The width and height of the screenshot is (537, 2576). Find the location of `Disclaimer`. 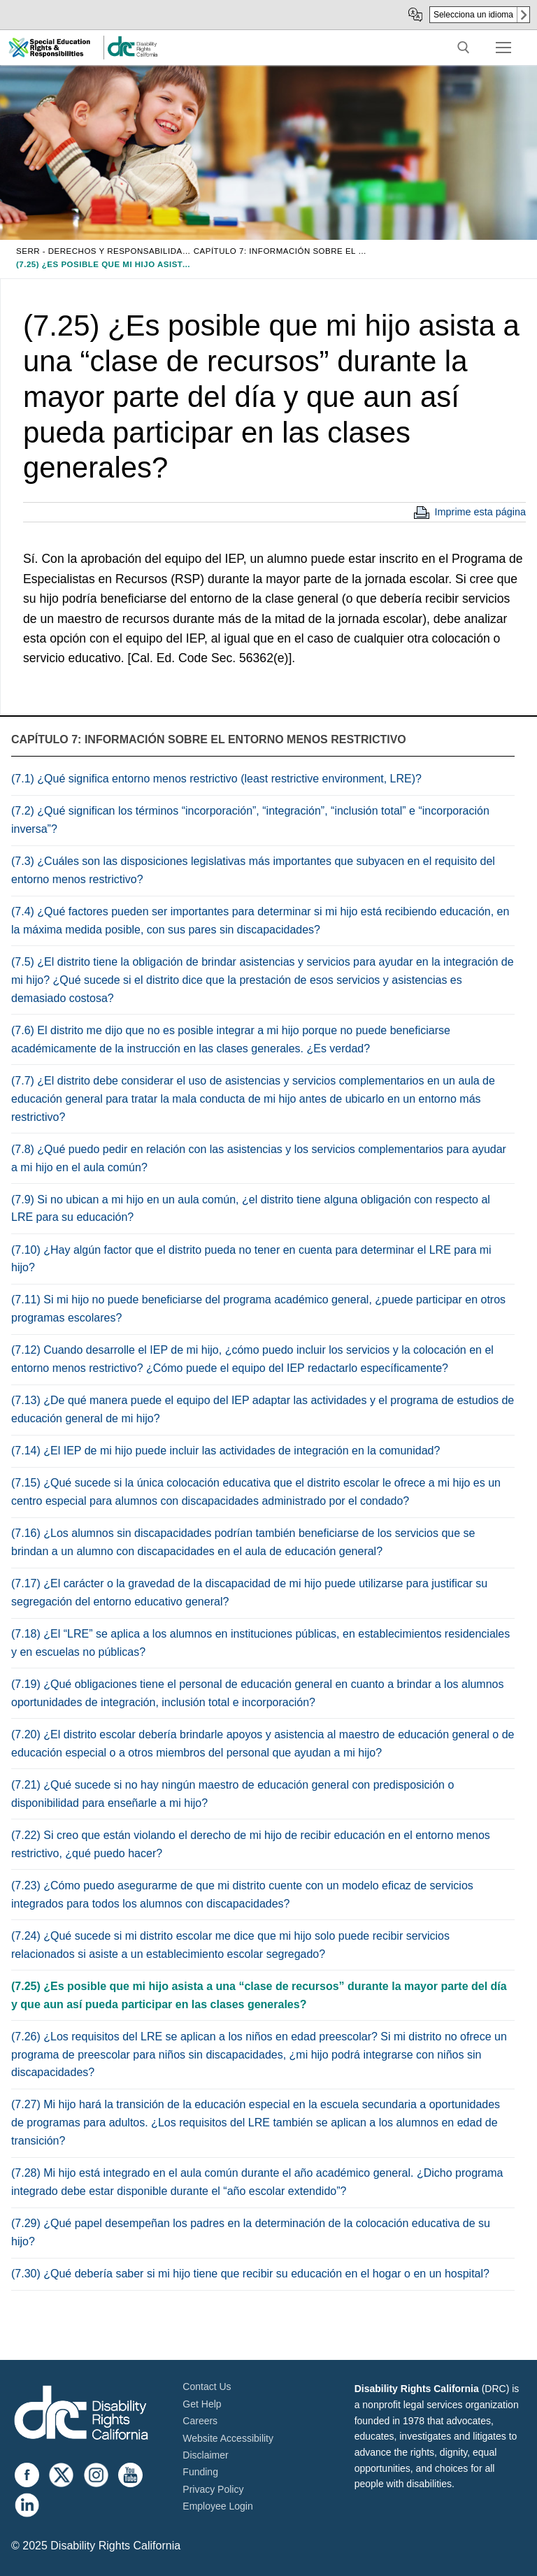

Disclaimer is located at coordinates (205, 2455).